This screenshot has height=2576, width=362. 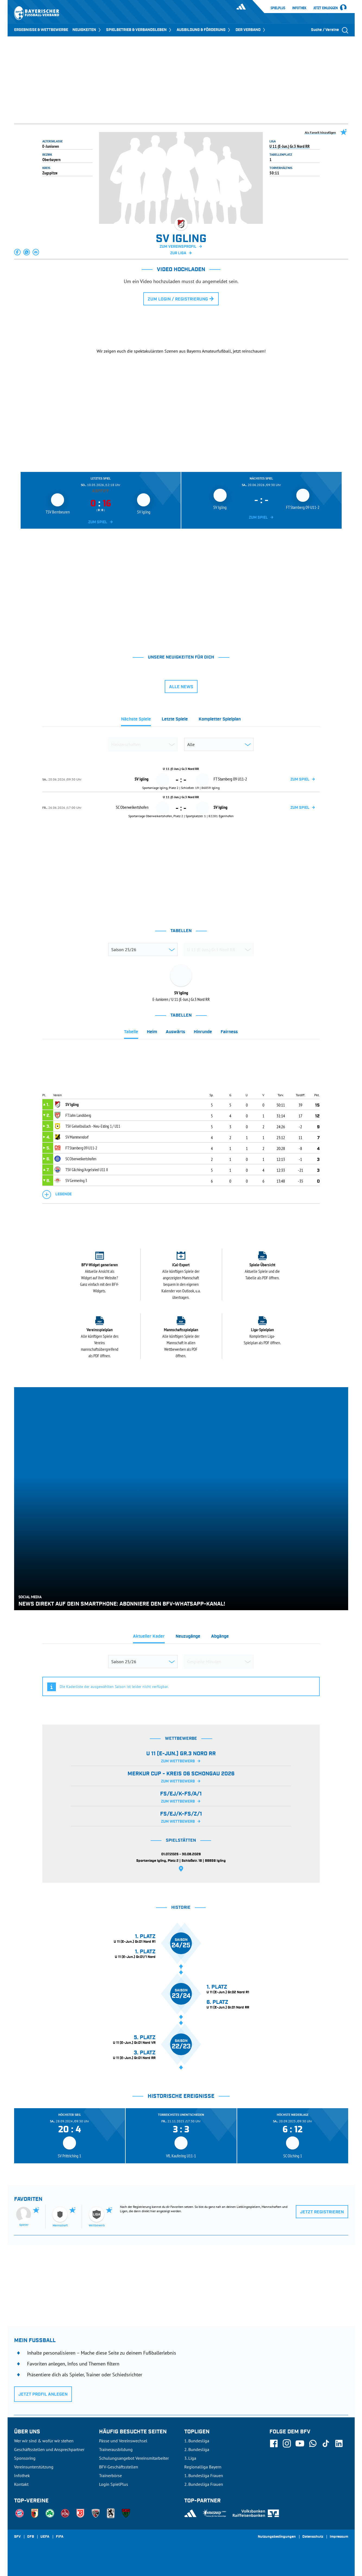 I want to click on UEFA, so click(x=44, y=2537).